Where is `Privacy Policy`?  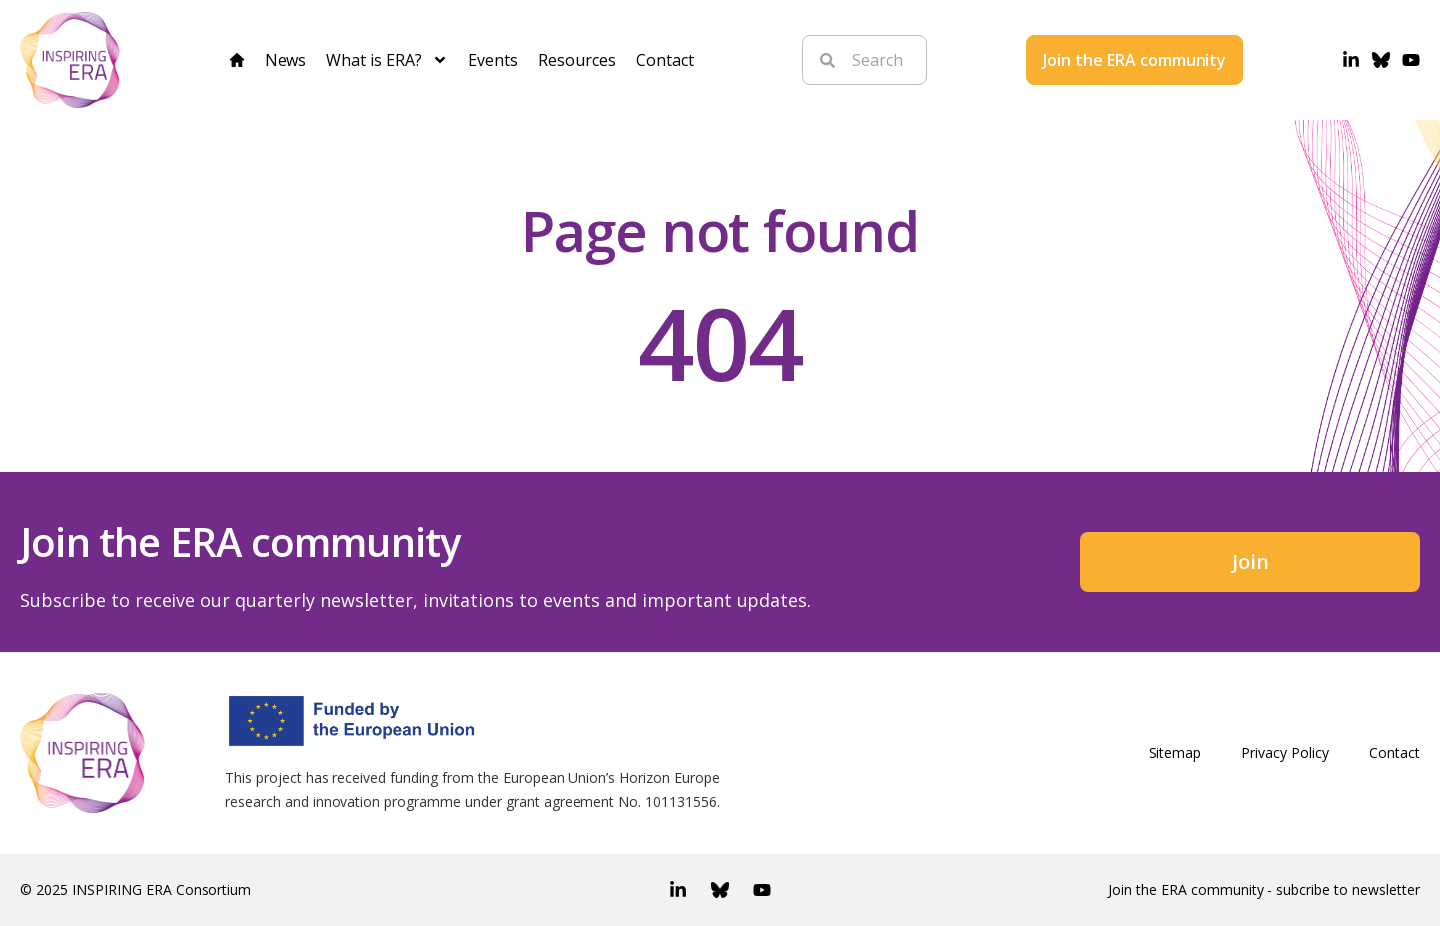
Privacy Policy is located at coordinates (1285, 752).